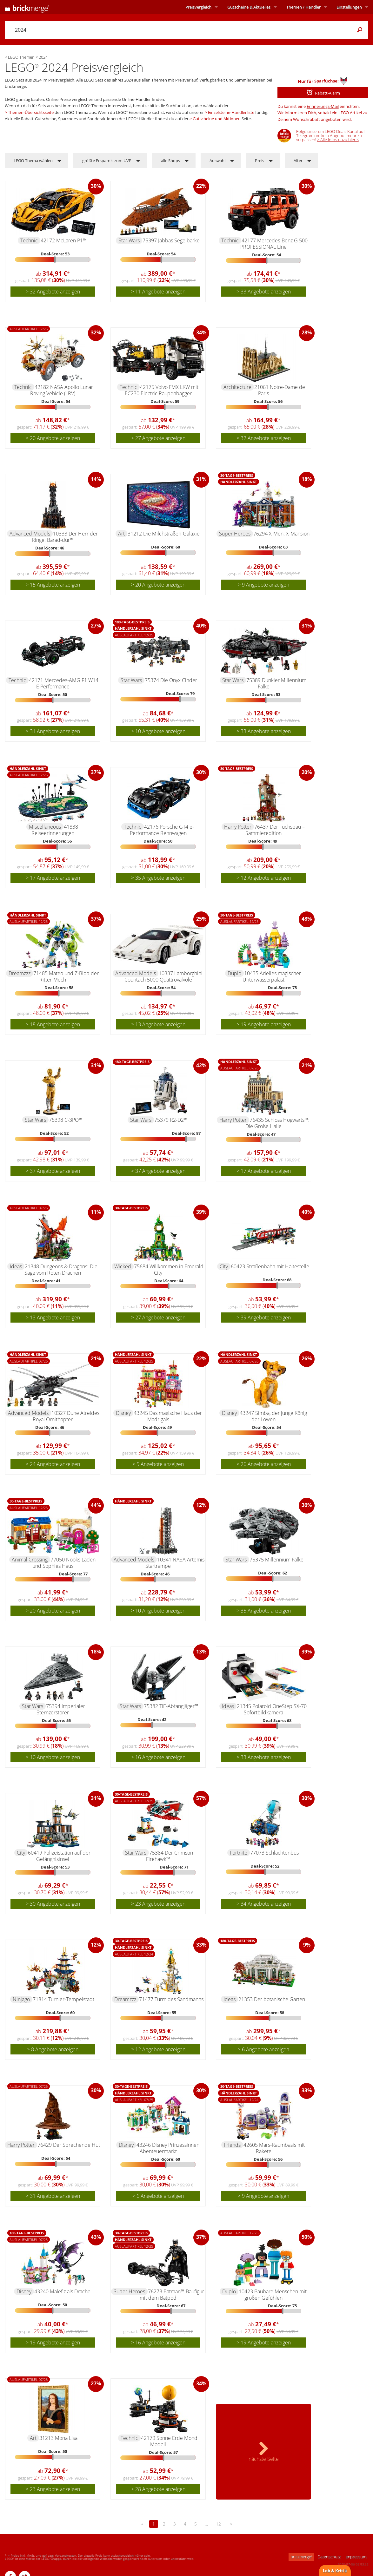  What do you see at coordinates (301, 2557) in the screenshot?
I see `brickmerge` at bounding box center [301, 2557].